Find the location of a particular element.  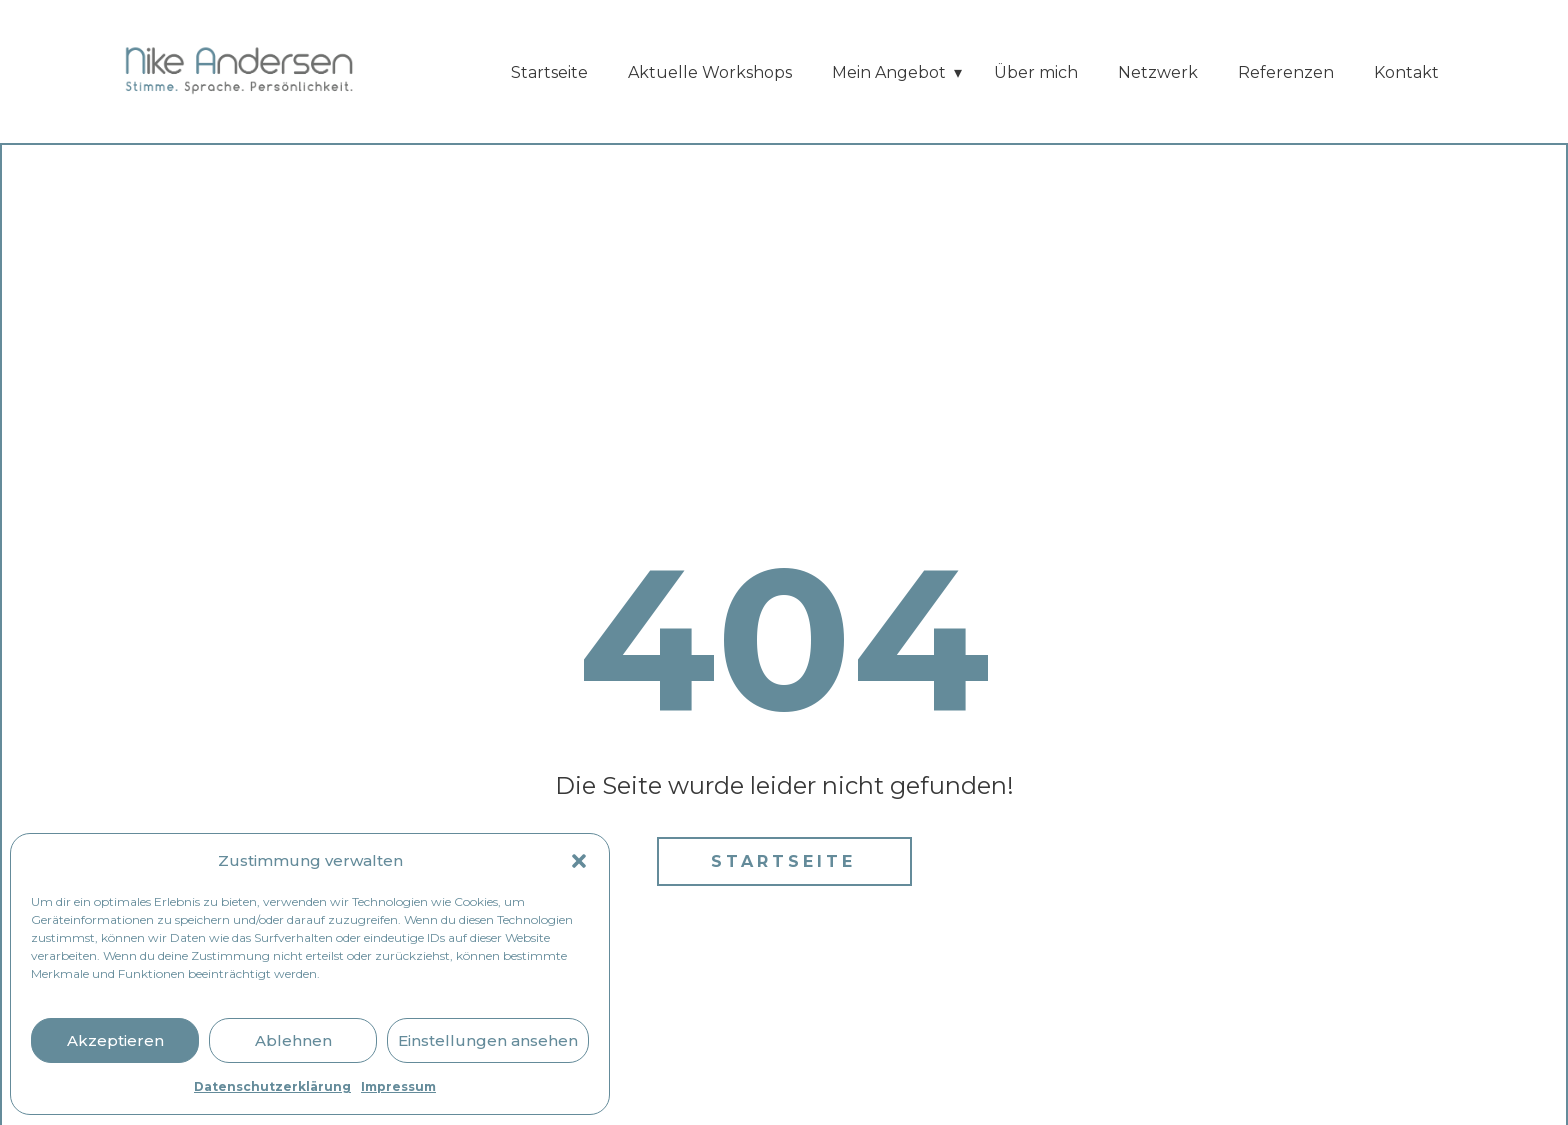

[button] is located at coordinates (579, 861).